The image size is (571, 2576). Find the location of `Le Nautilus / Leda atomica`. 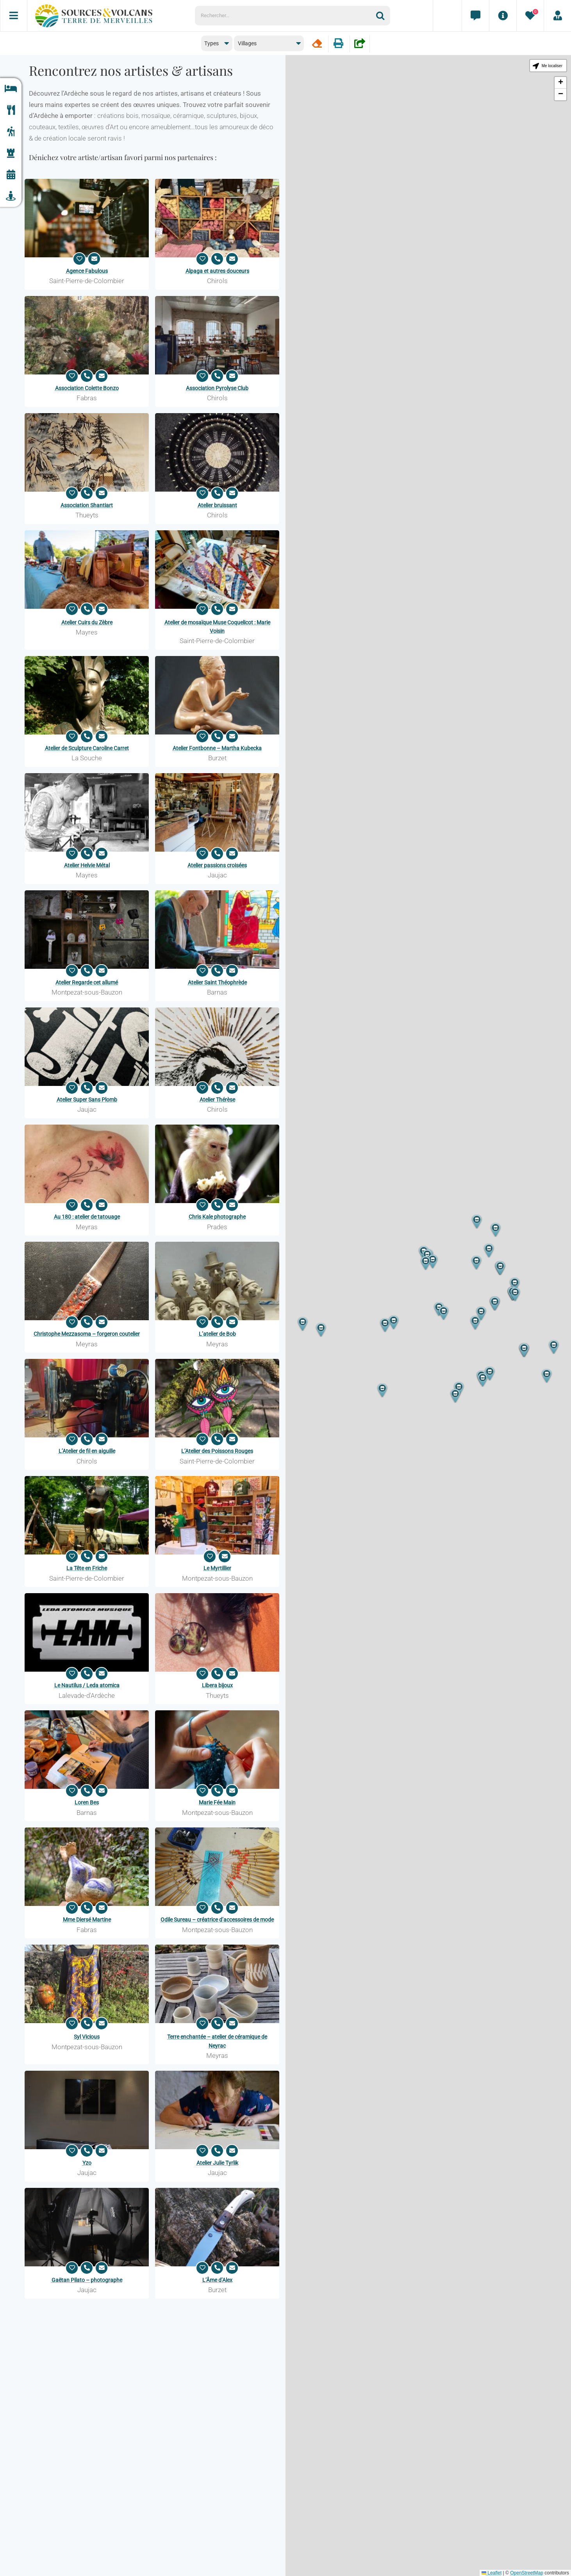

Le Nautilus / Leda atomica is located at coordinates (87, 1685).